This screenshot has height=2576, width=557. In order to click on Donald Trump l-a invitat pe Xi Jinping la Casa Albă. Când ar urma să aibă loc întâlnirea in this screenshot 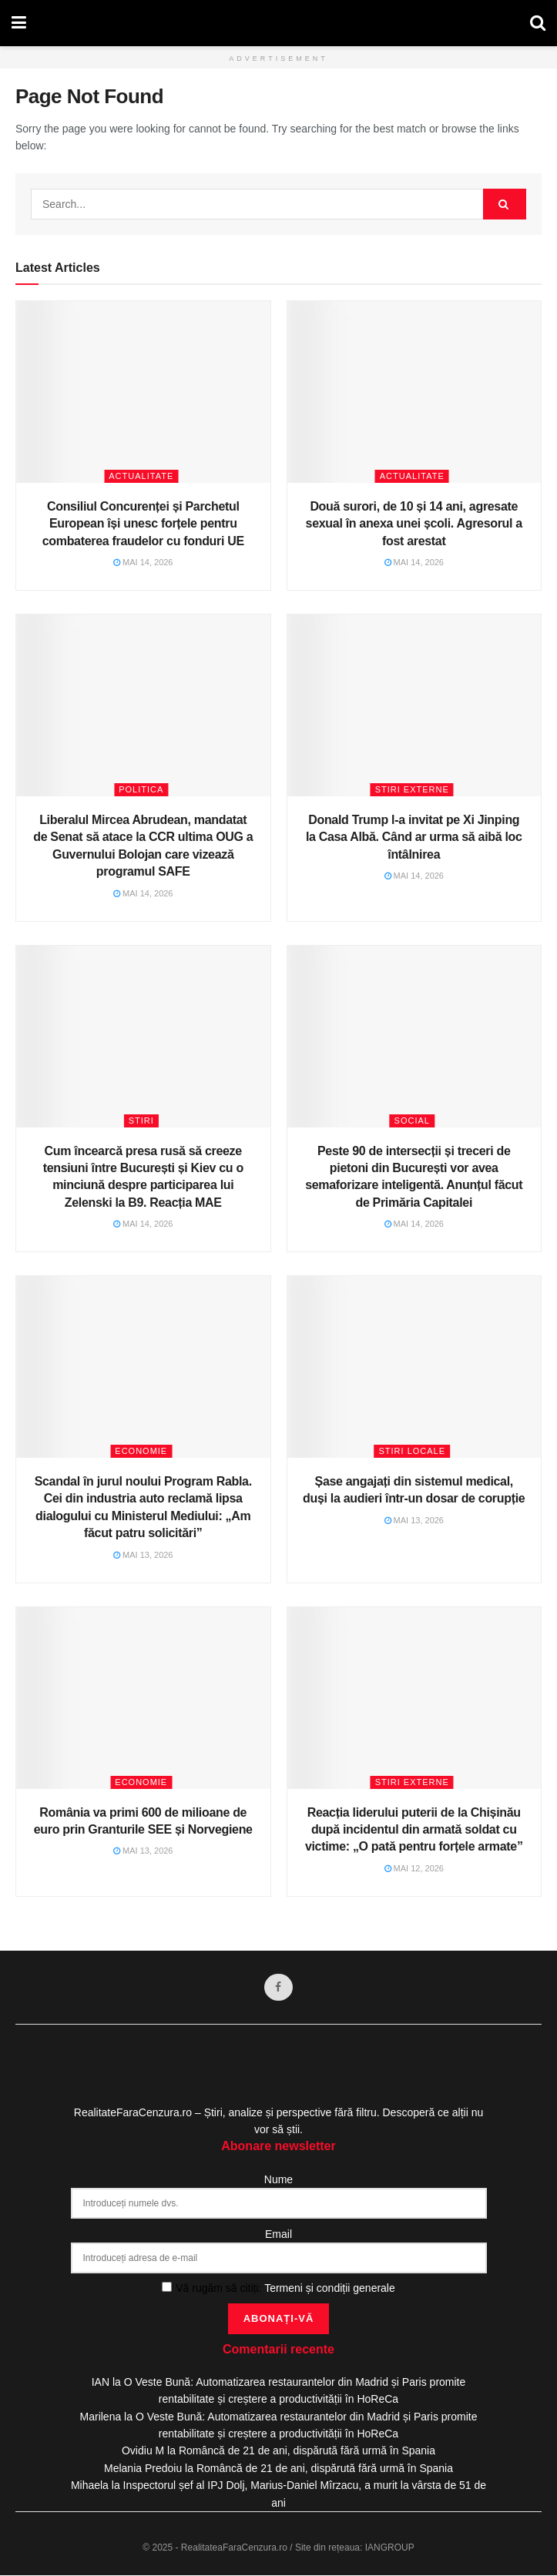, I will do `click(414, 837)`.